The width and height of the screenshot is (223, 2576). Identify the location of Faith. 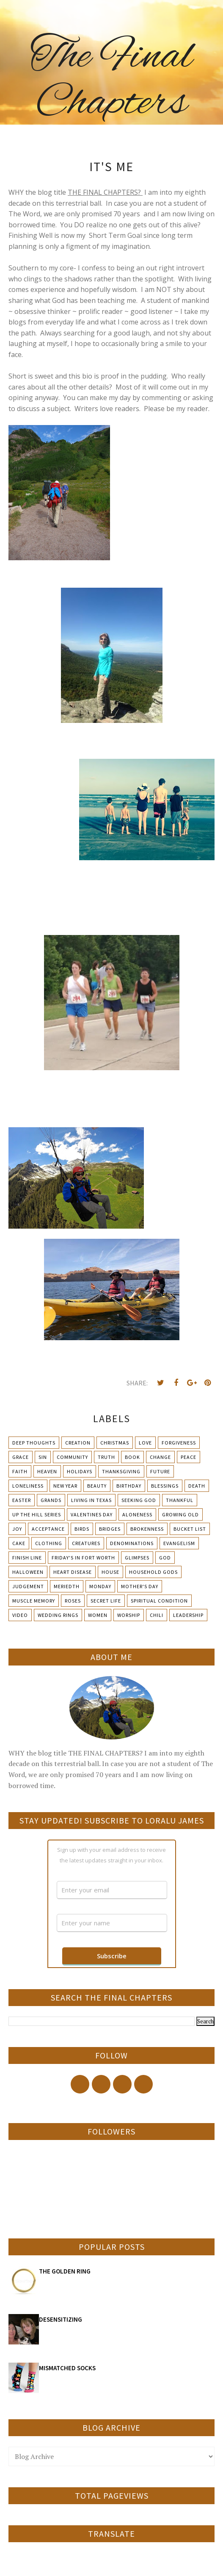
(20, 1471).